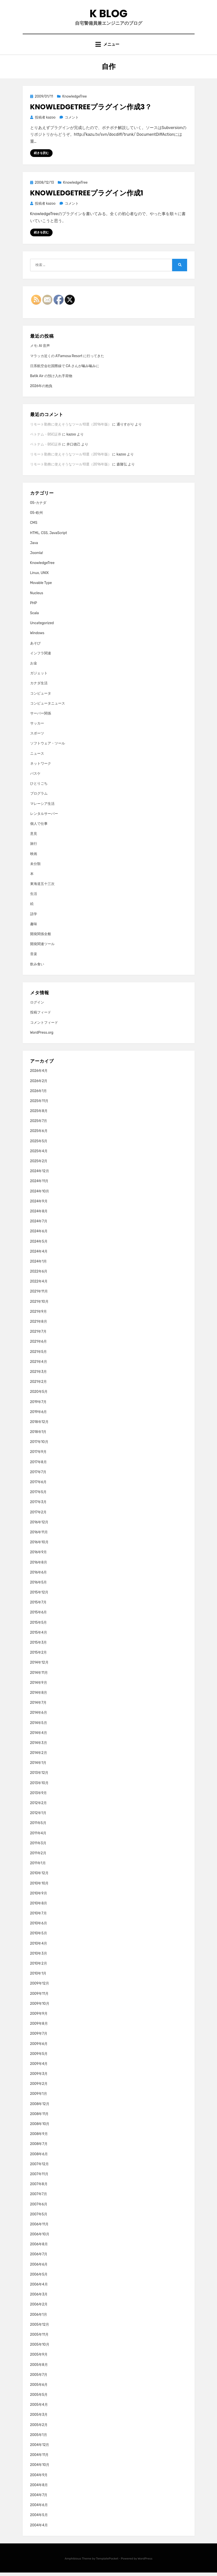 The width and height of the screenshot is (217, 2576). What do you see at coordinates (39, 1595) in the screenshot?
I see `2015年12月` at bounding box center [39, 1595].